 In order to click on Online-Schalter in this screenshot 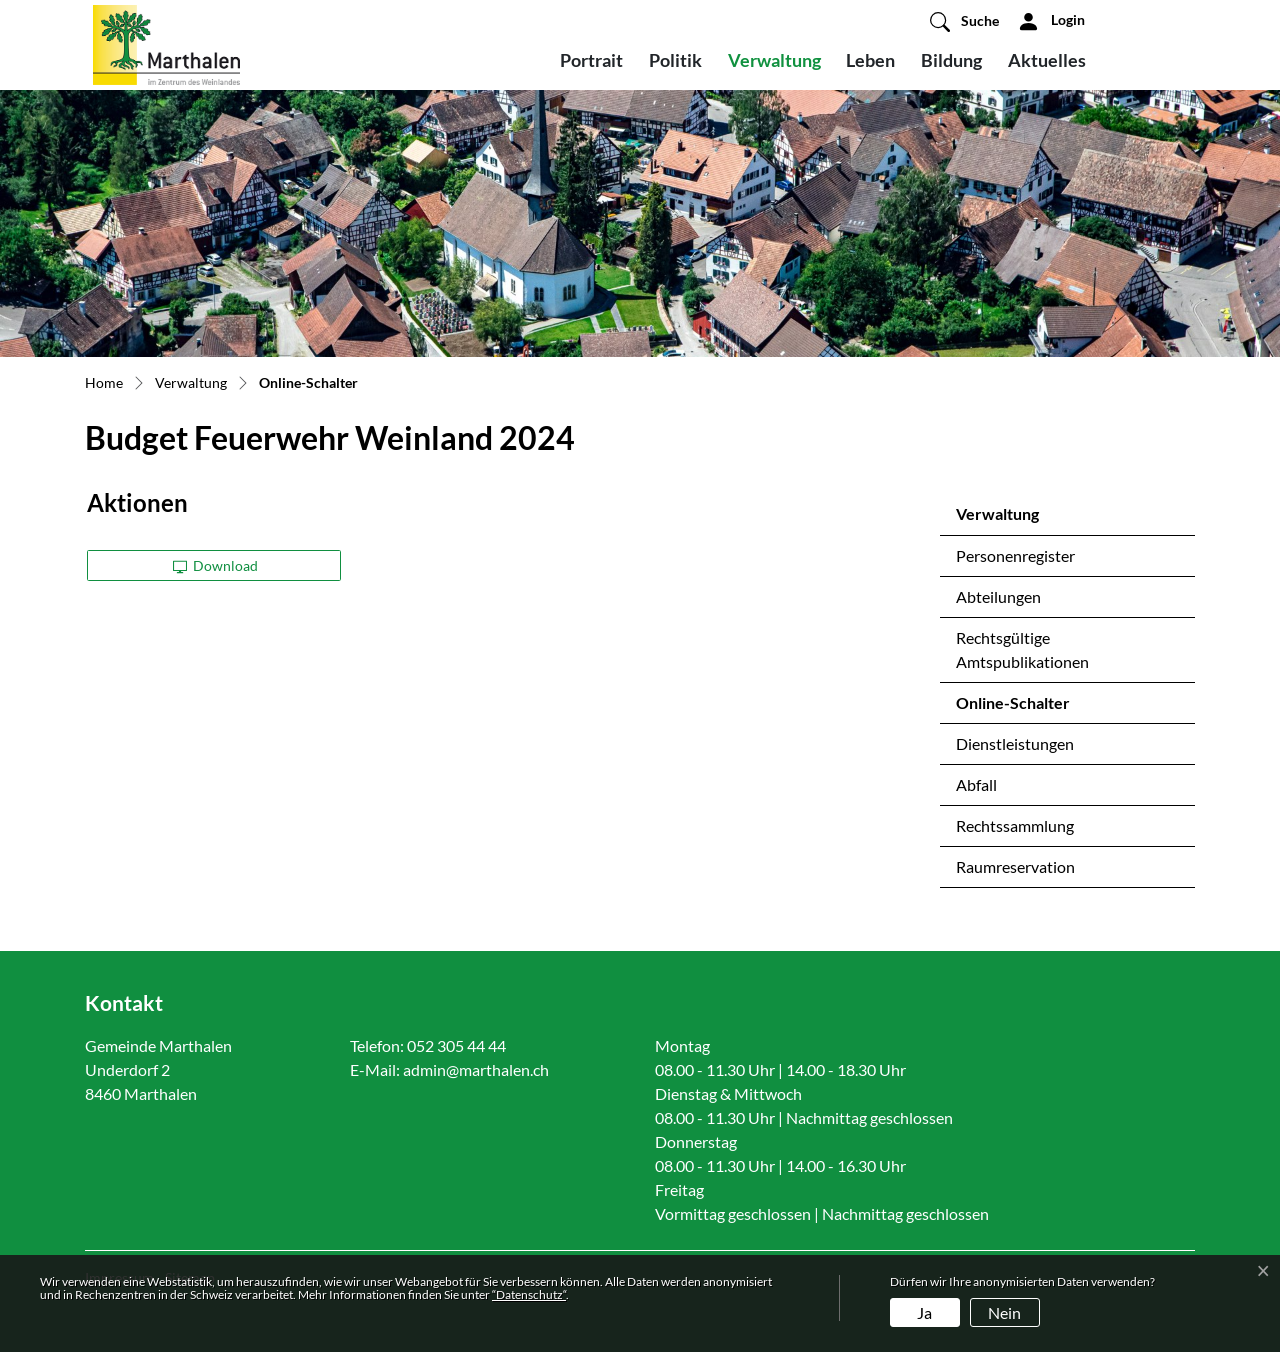, I will do `click(1012, 708)`.